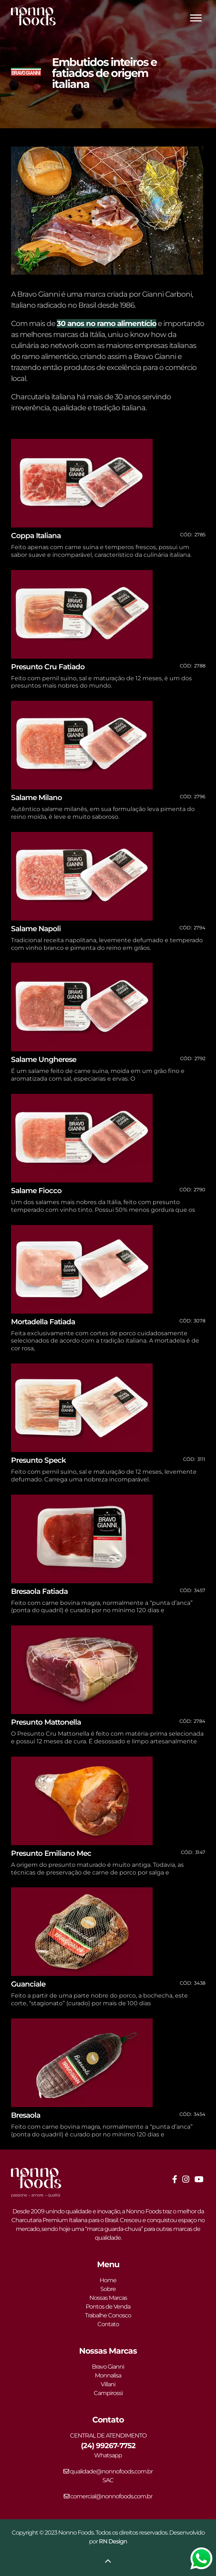  Describe the element at coordinates (108, 2297) in the screenshot. I see `Nossas Marcas` at that location.